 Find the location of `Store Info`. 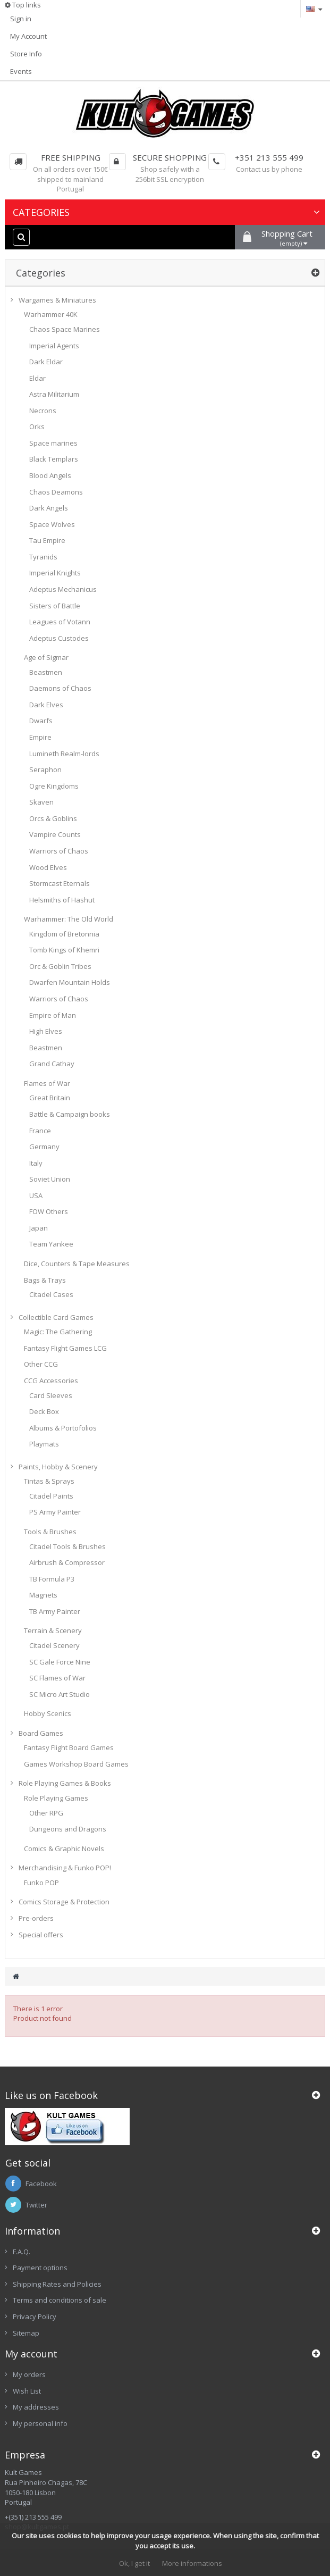

Store Info is located at coordinates (26, 53).